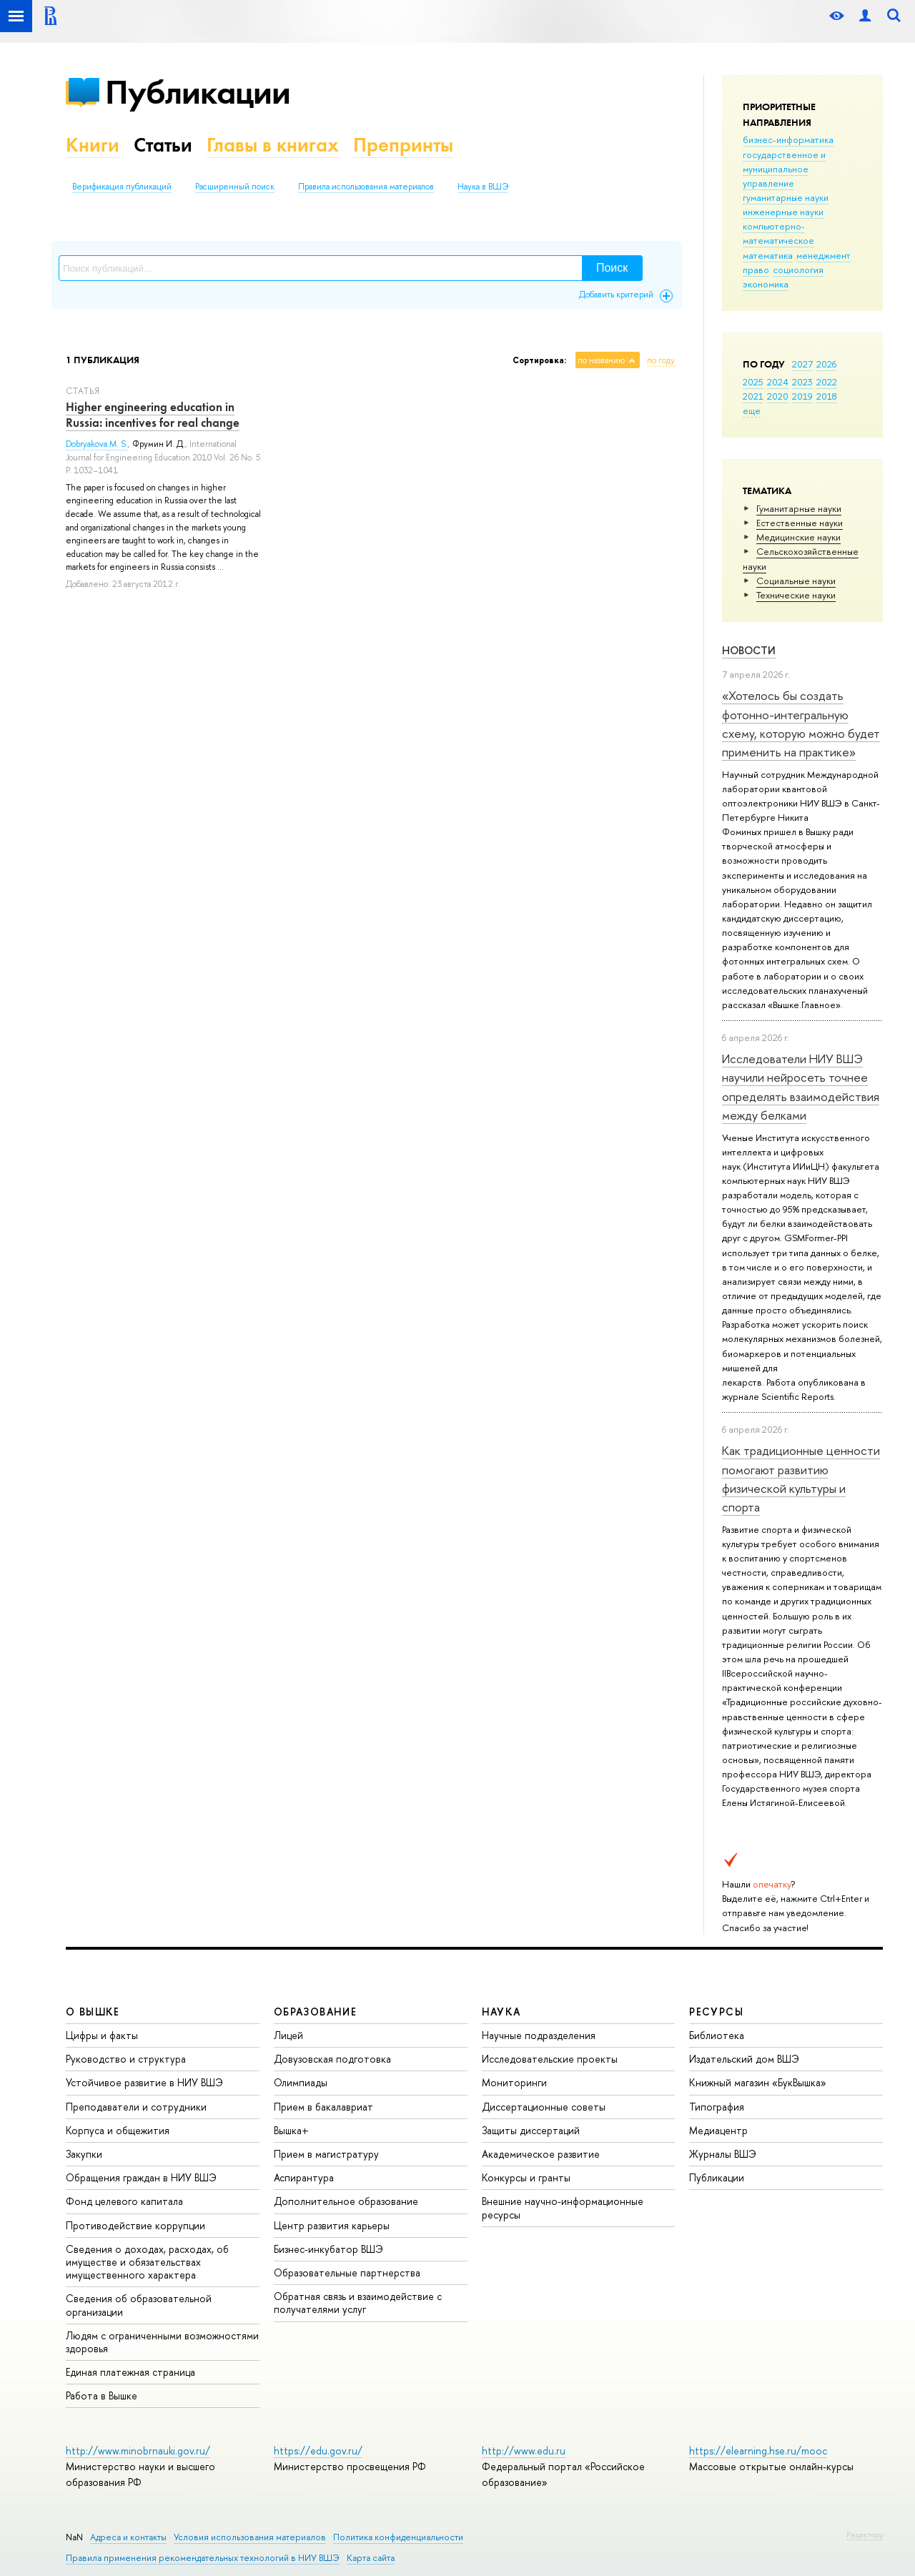  I want to click on Научные подразделения, so click(538, 2035).